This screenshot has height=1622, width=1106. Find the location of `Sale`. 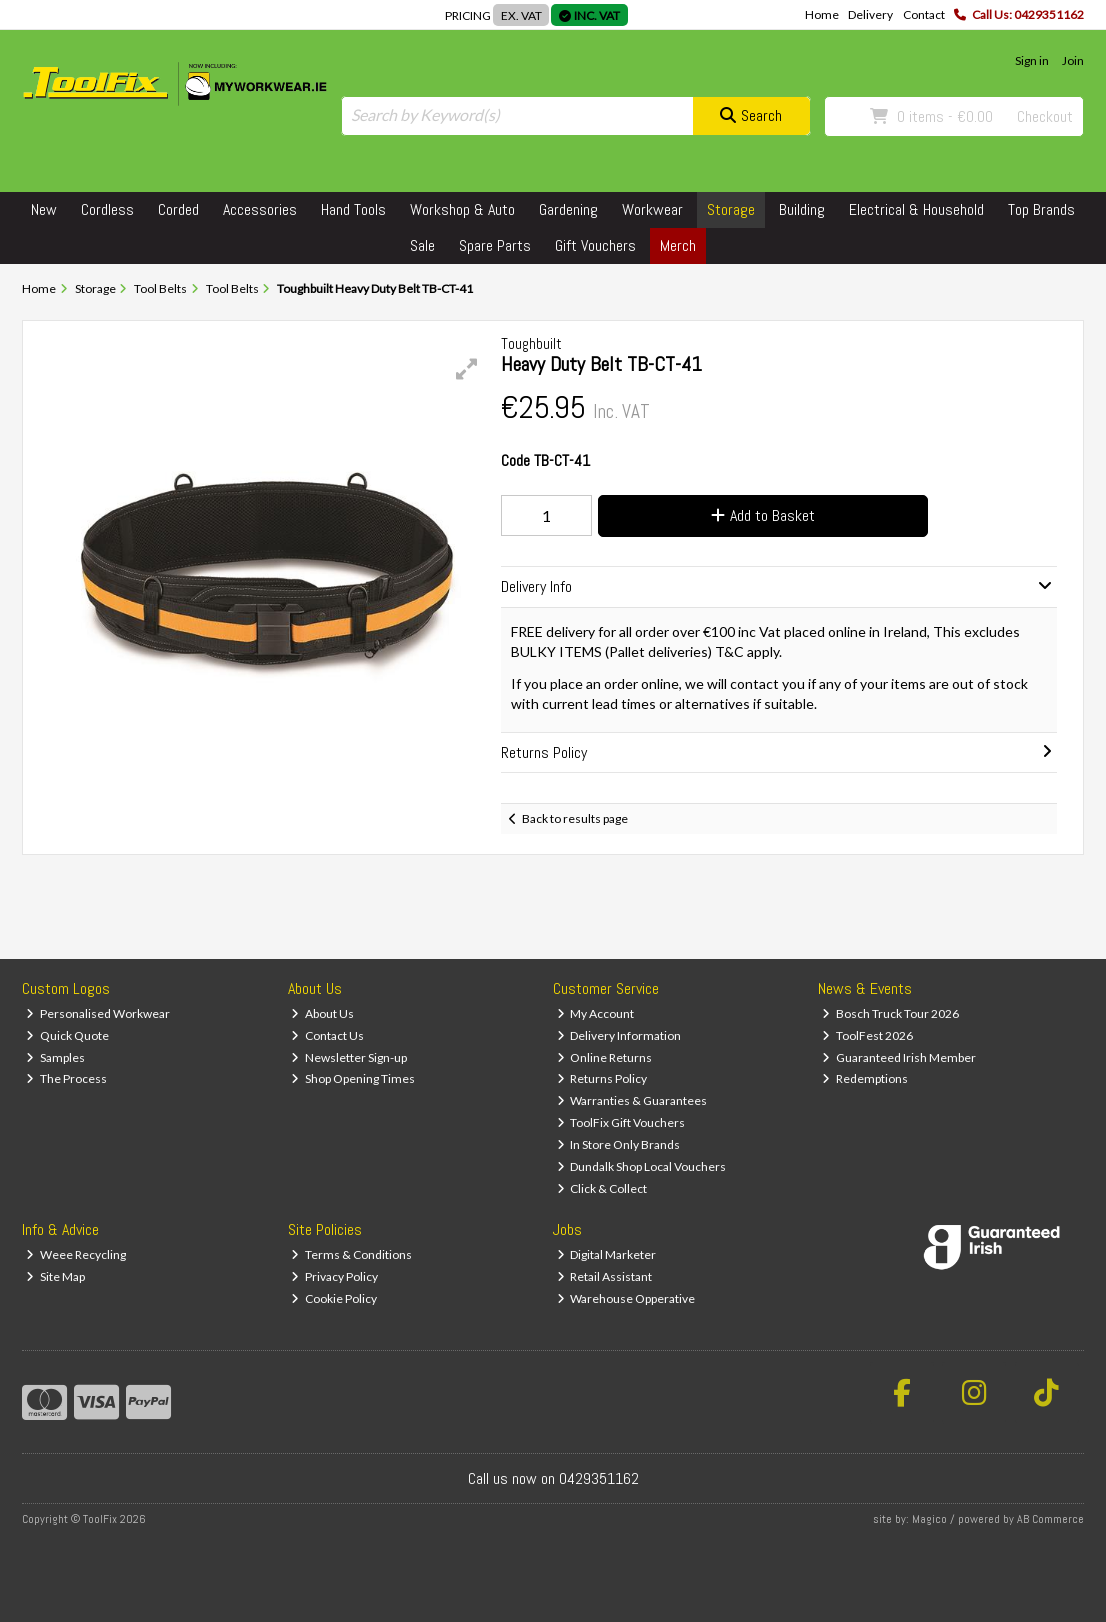

Sale is located at coordinates (422, 245).